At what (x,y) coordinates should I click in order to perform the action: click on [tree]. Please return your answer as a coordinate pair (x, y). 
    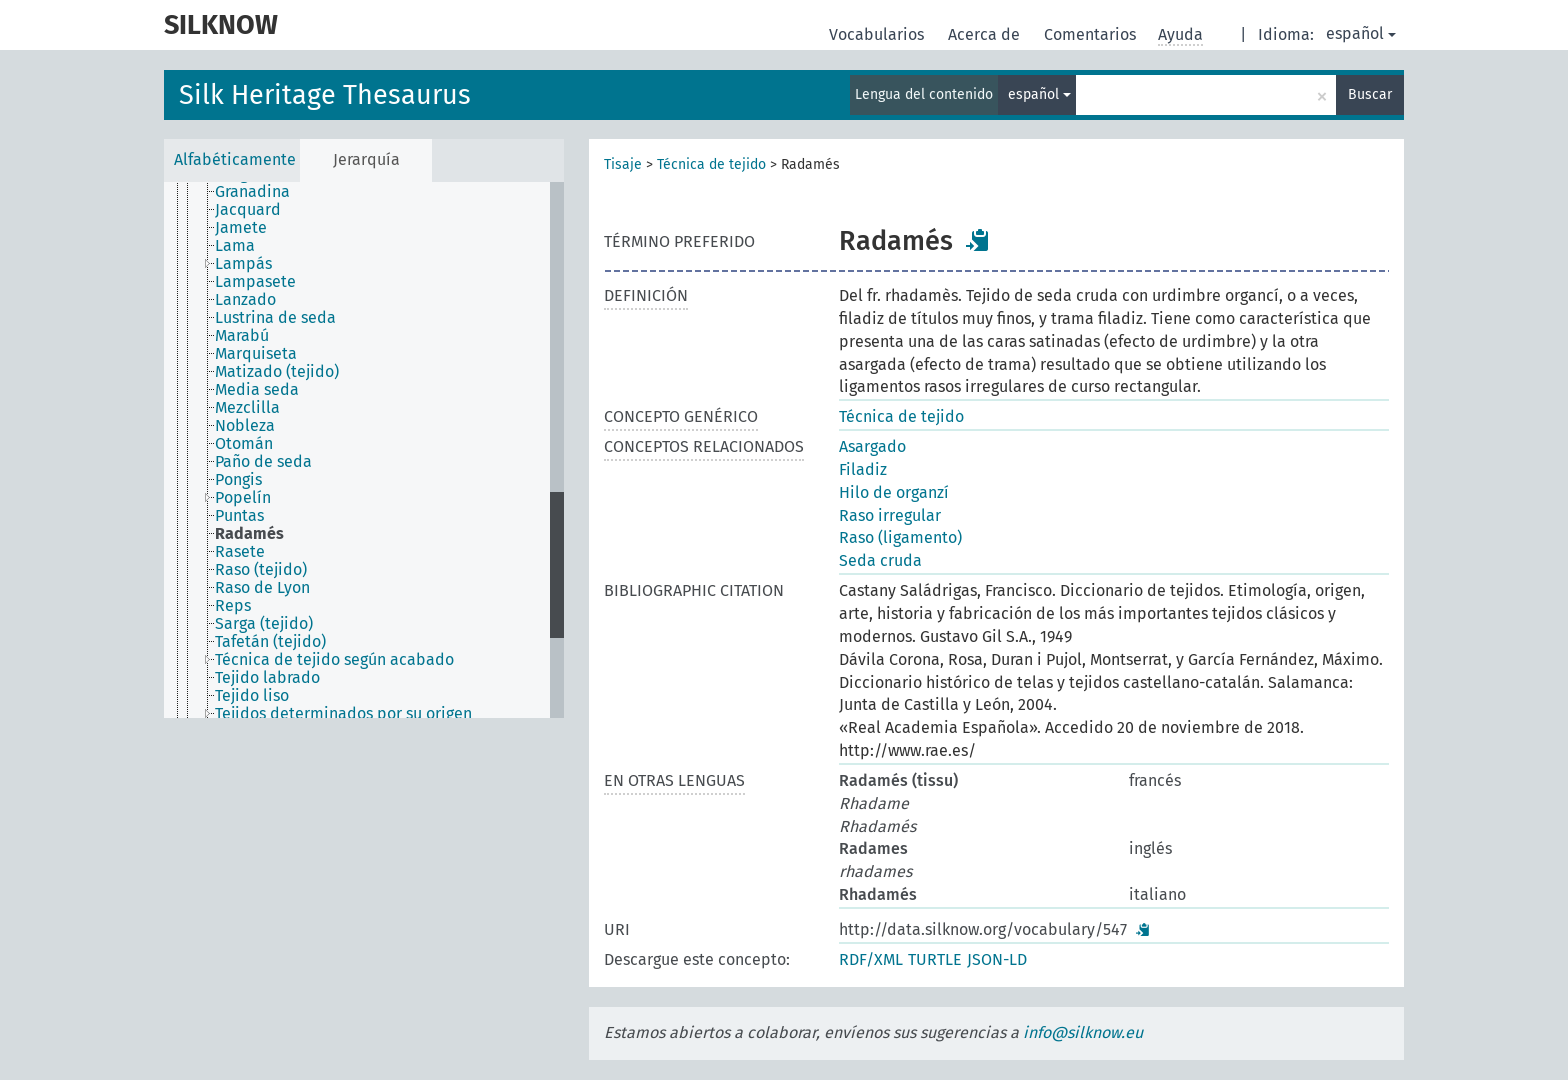
    Looking at the image, I should click on (364, 450).